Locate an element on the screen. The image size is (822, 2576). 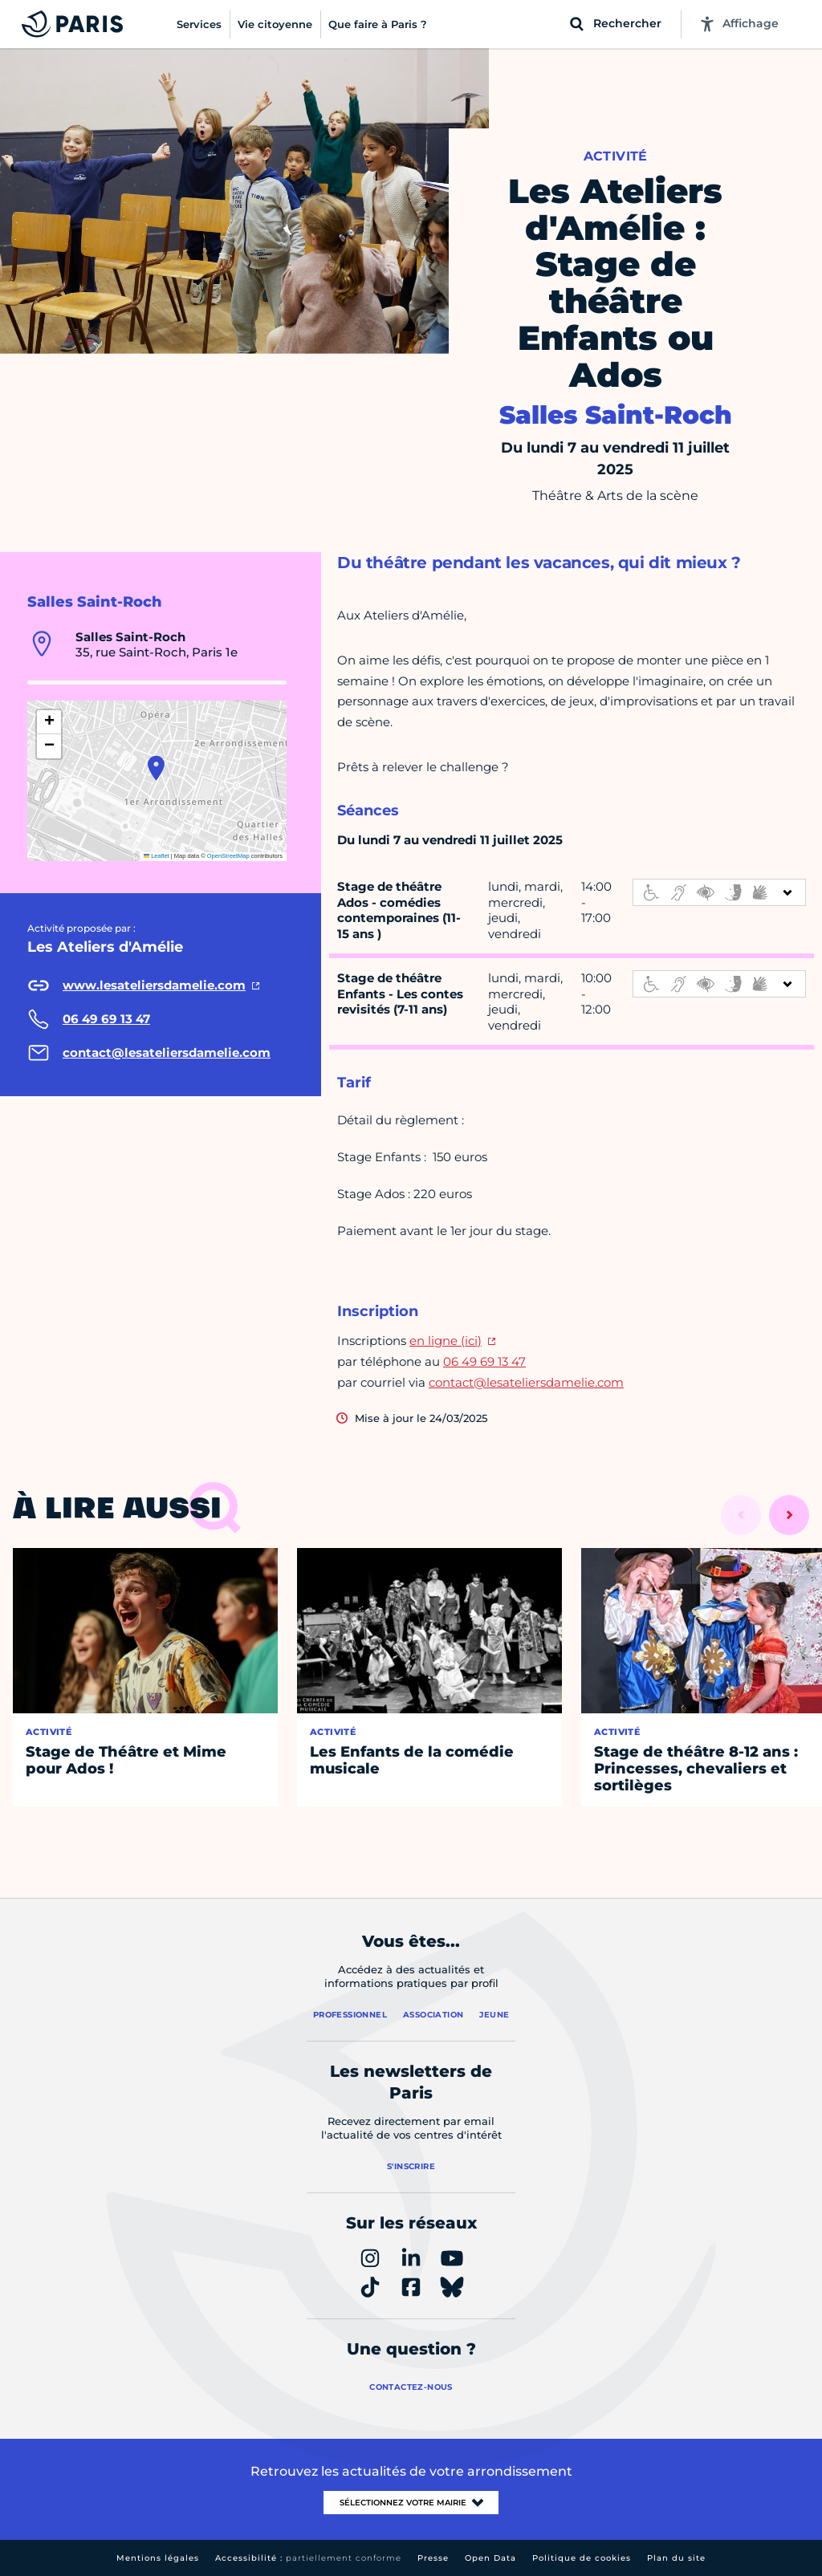
OpenStreetMap is located at coordinates (228, 855).